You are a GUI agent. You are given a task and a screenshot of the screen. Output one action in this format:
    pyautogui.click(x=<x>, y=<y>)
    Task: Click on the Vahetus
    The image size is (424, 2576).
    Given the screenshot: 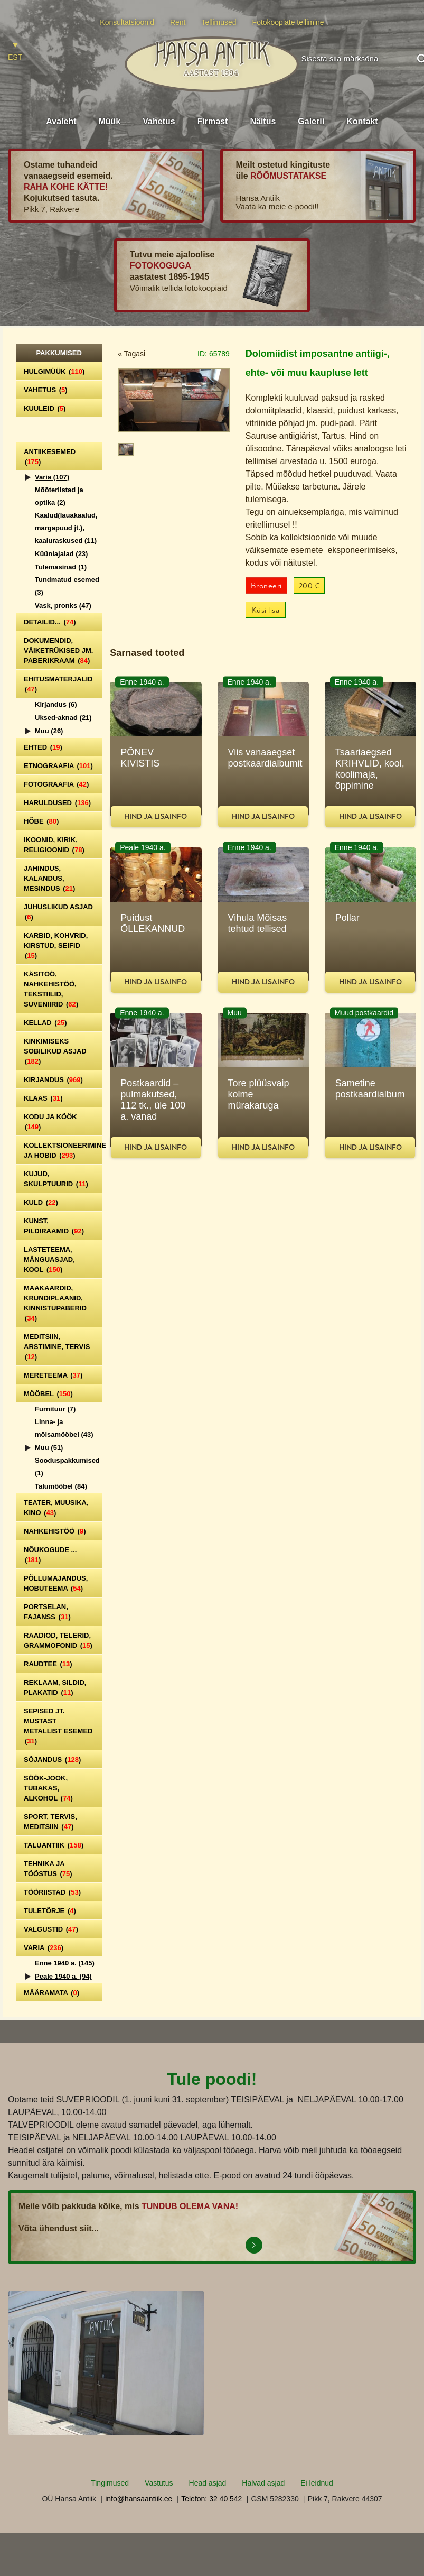 What is the action you would take?
    pyautogui.click(x=159, y=121)
    